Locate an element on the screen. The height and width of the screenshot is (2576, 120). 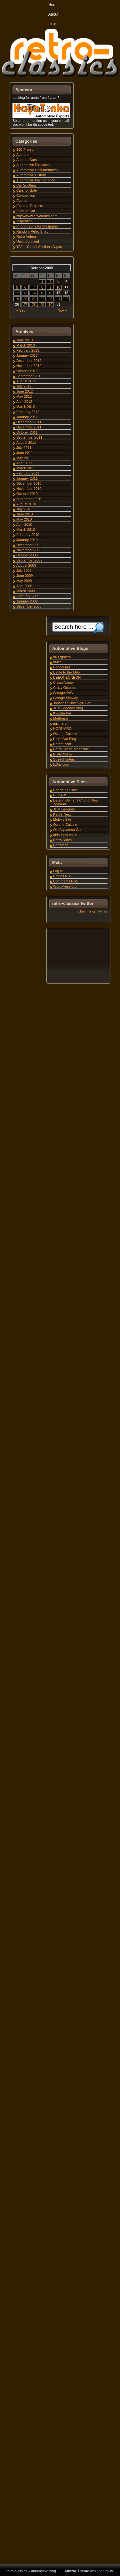
May 2010 is located at coordinates (24, 519).